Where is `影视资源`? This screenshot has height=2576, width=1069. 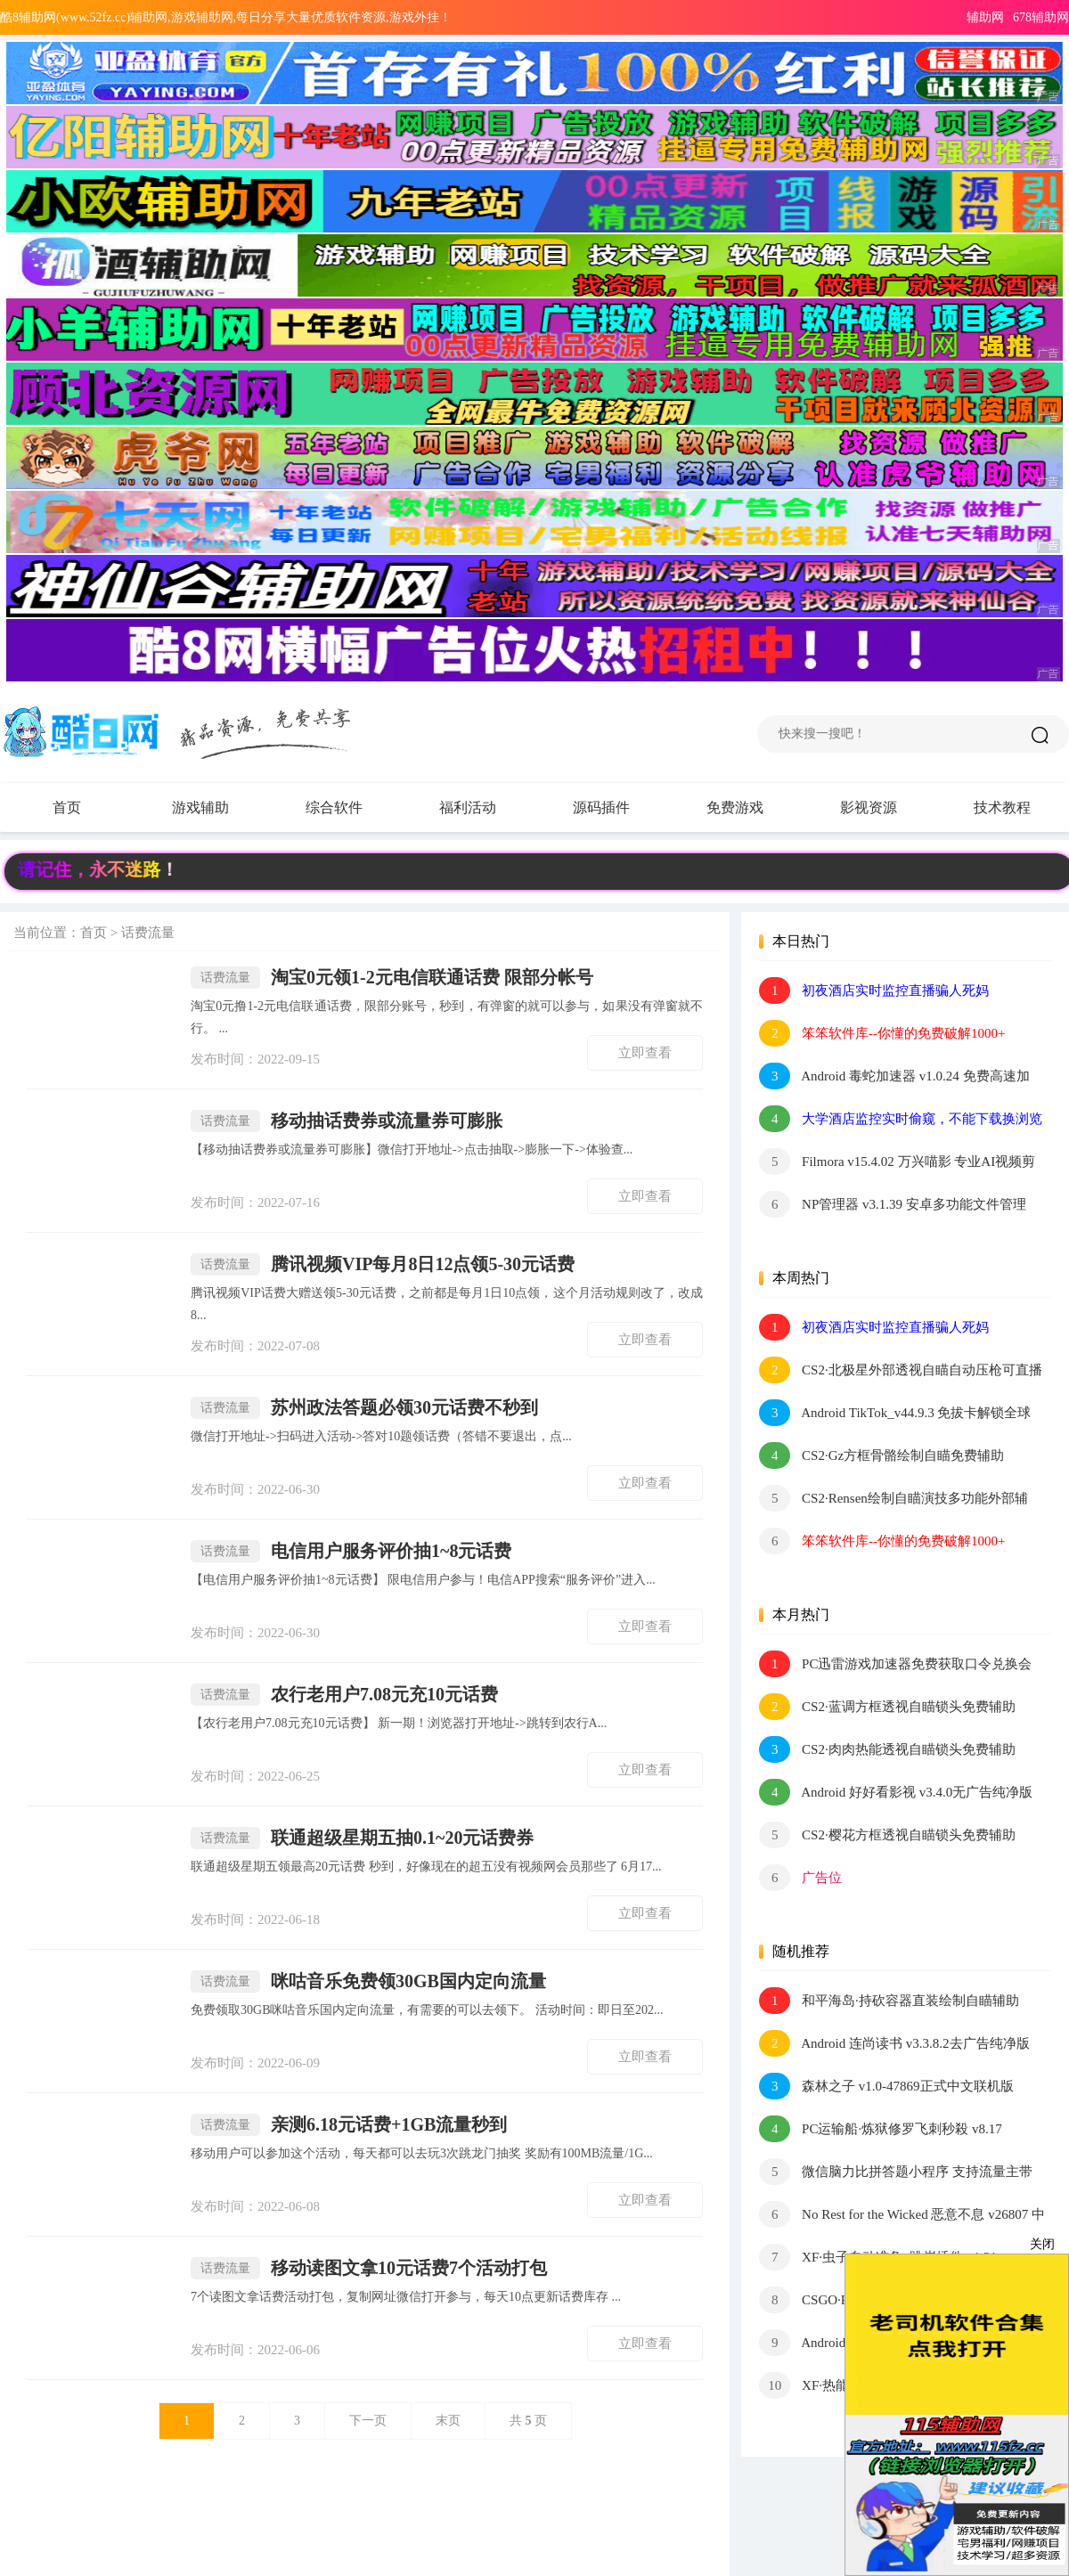
影视资源 is located at coordinates (868, 807).